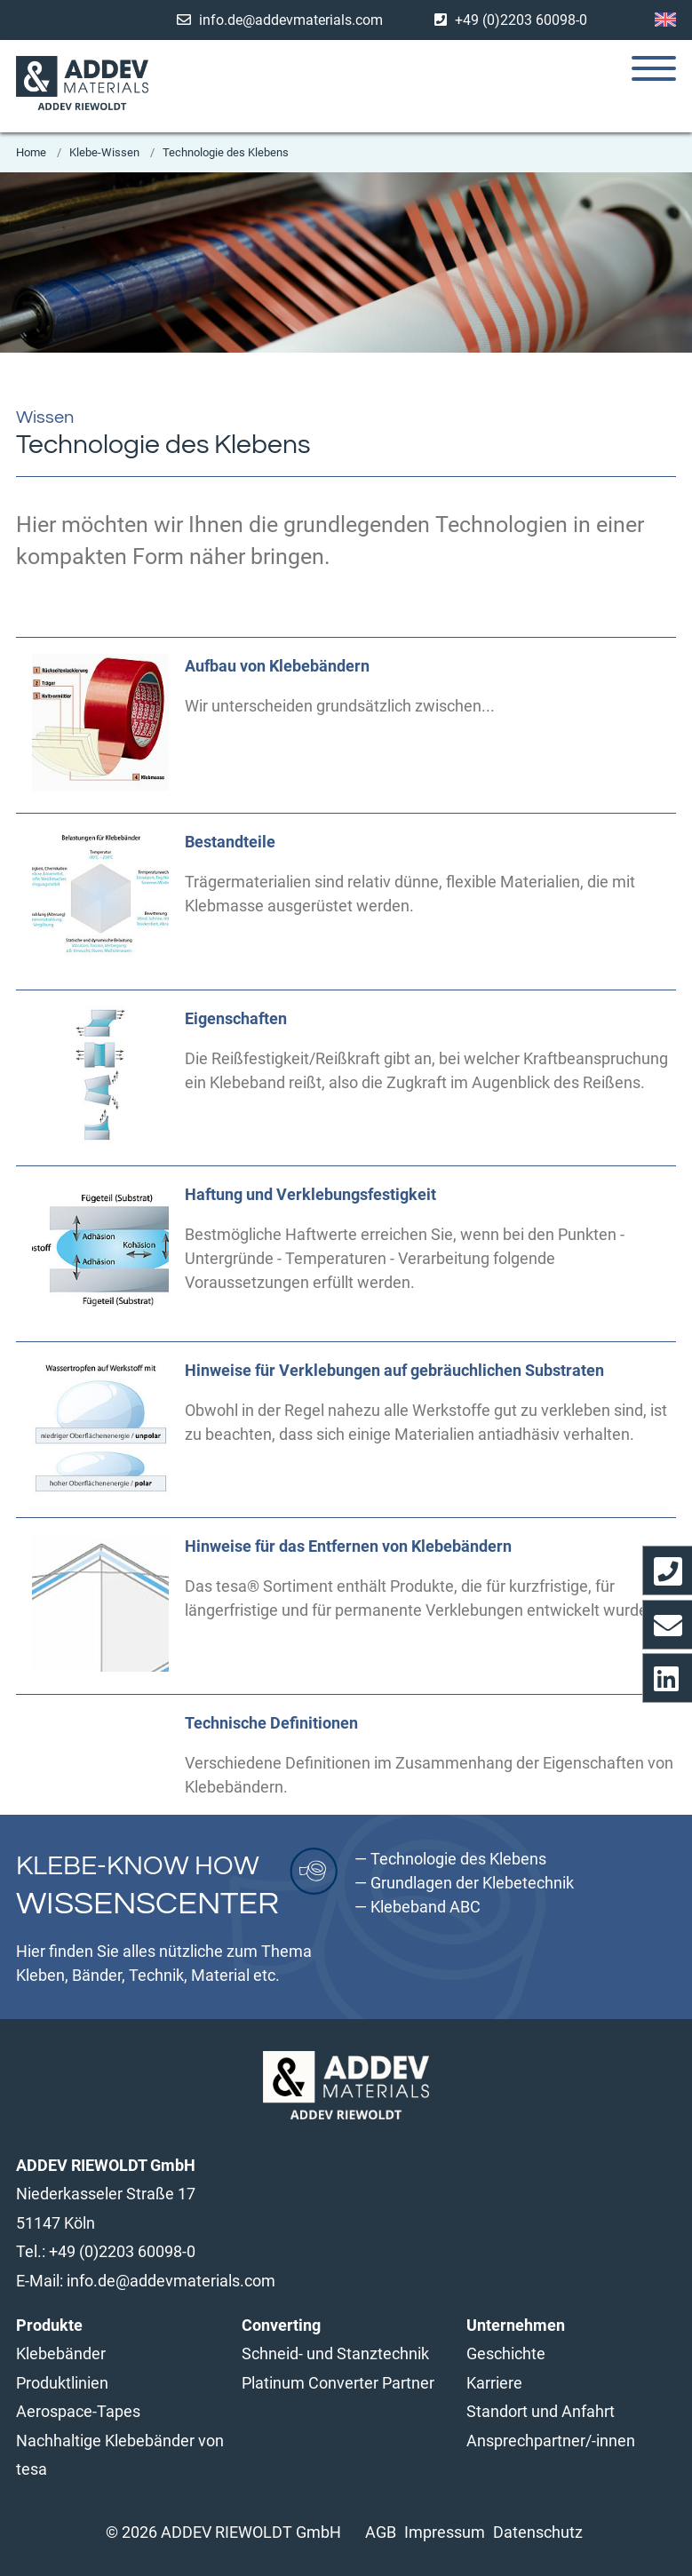  What do you see at coordinates (667, 1678) in the screenshot?
I see `[Opens Linkedin profile in a new window/tab]` at bounding box center [667, 1678].